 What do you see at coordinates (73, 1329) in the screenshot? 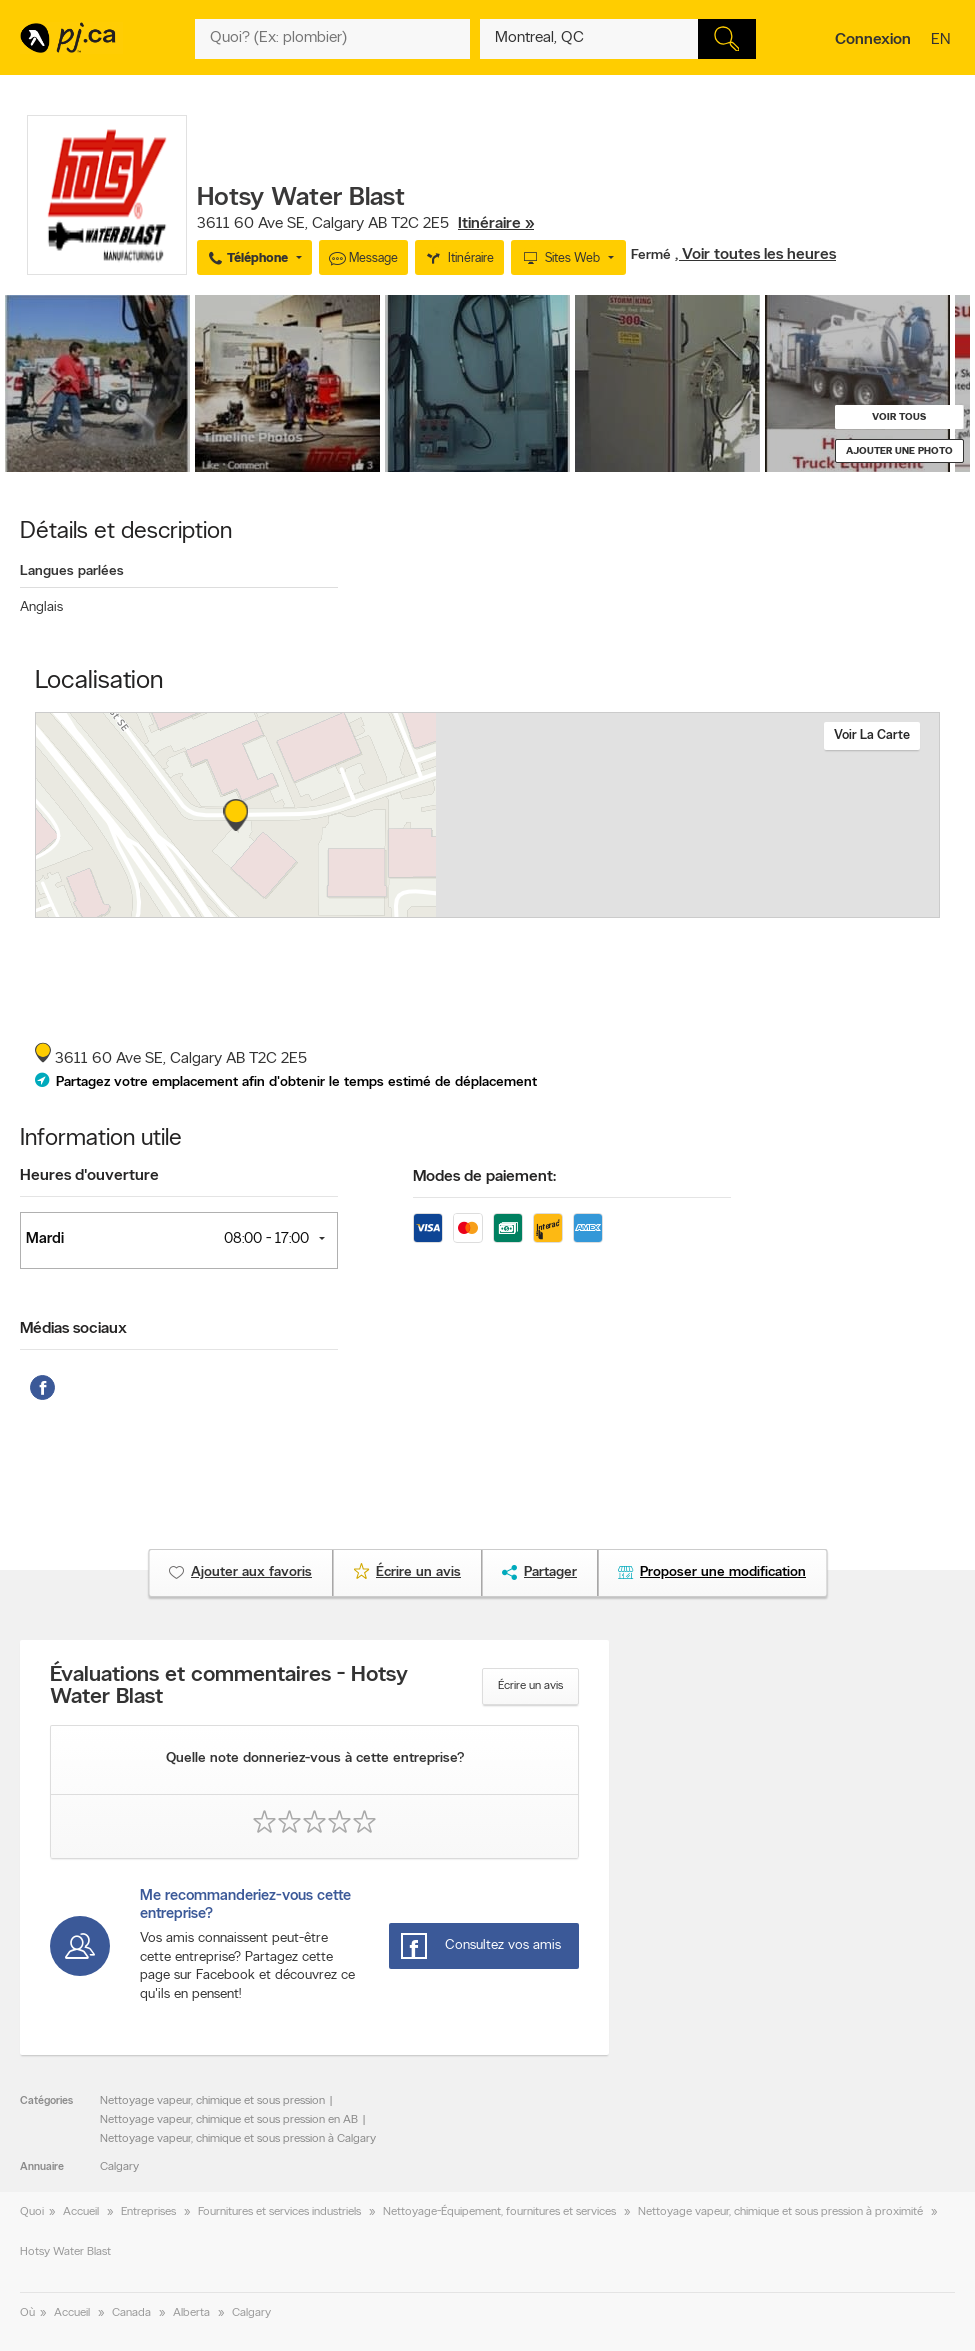
I see `Médias sociaux` at bounding box center [73, 1329].